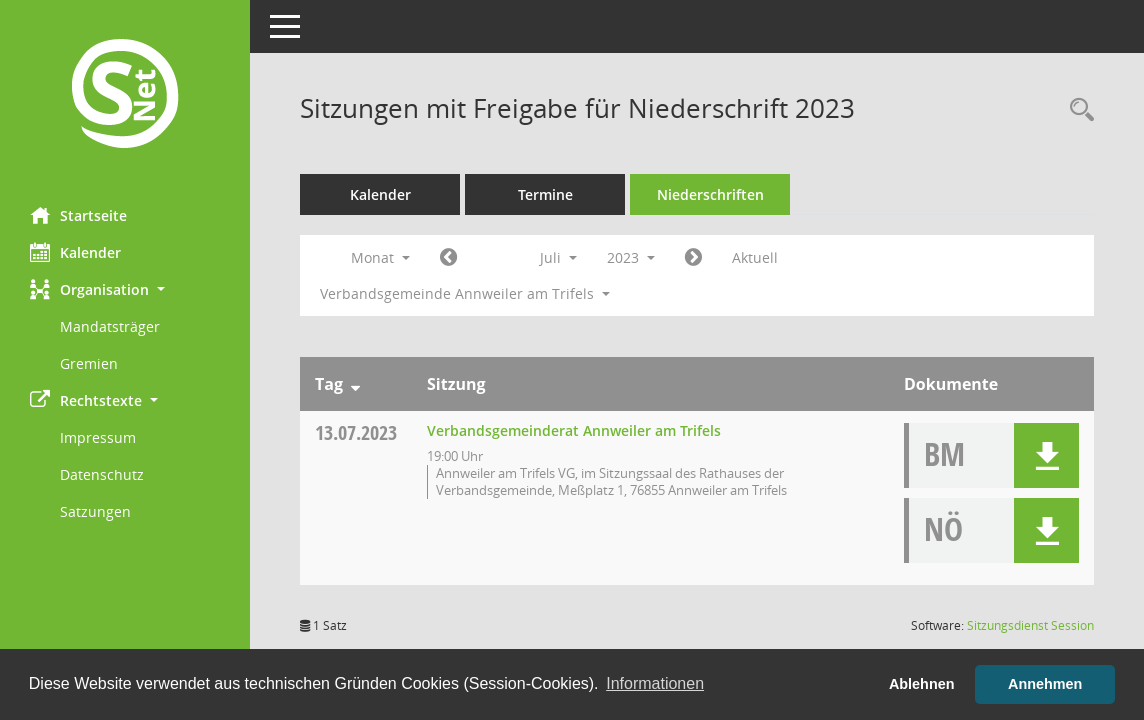 The image size is (1144, 720). I want to click on Monat [button], so click(380, 257).